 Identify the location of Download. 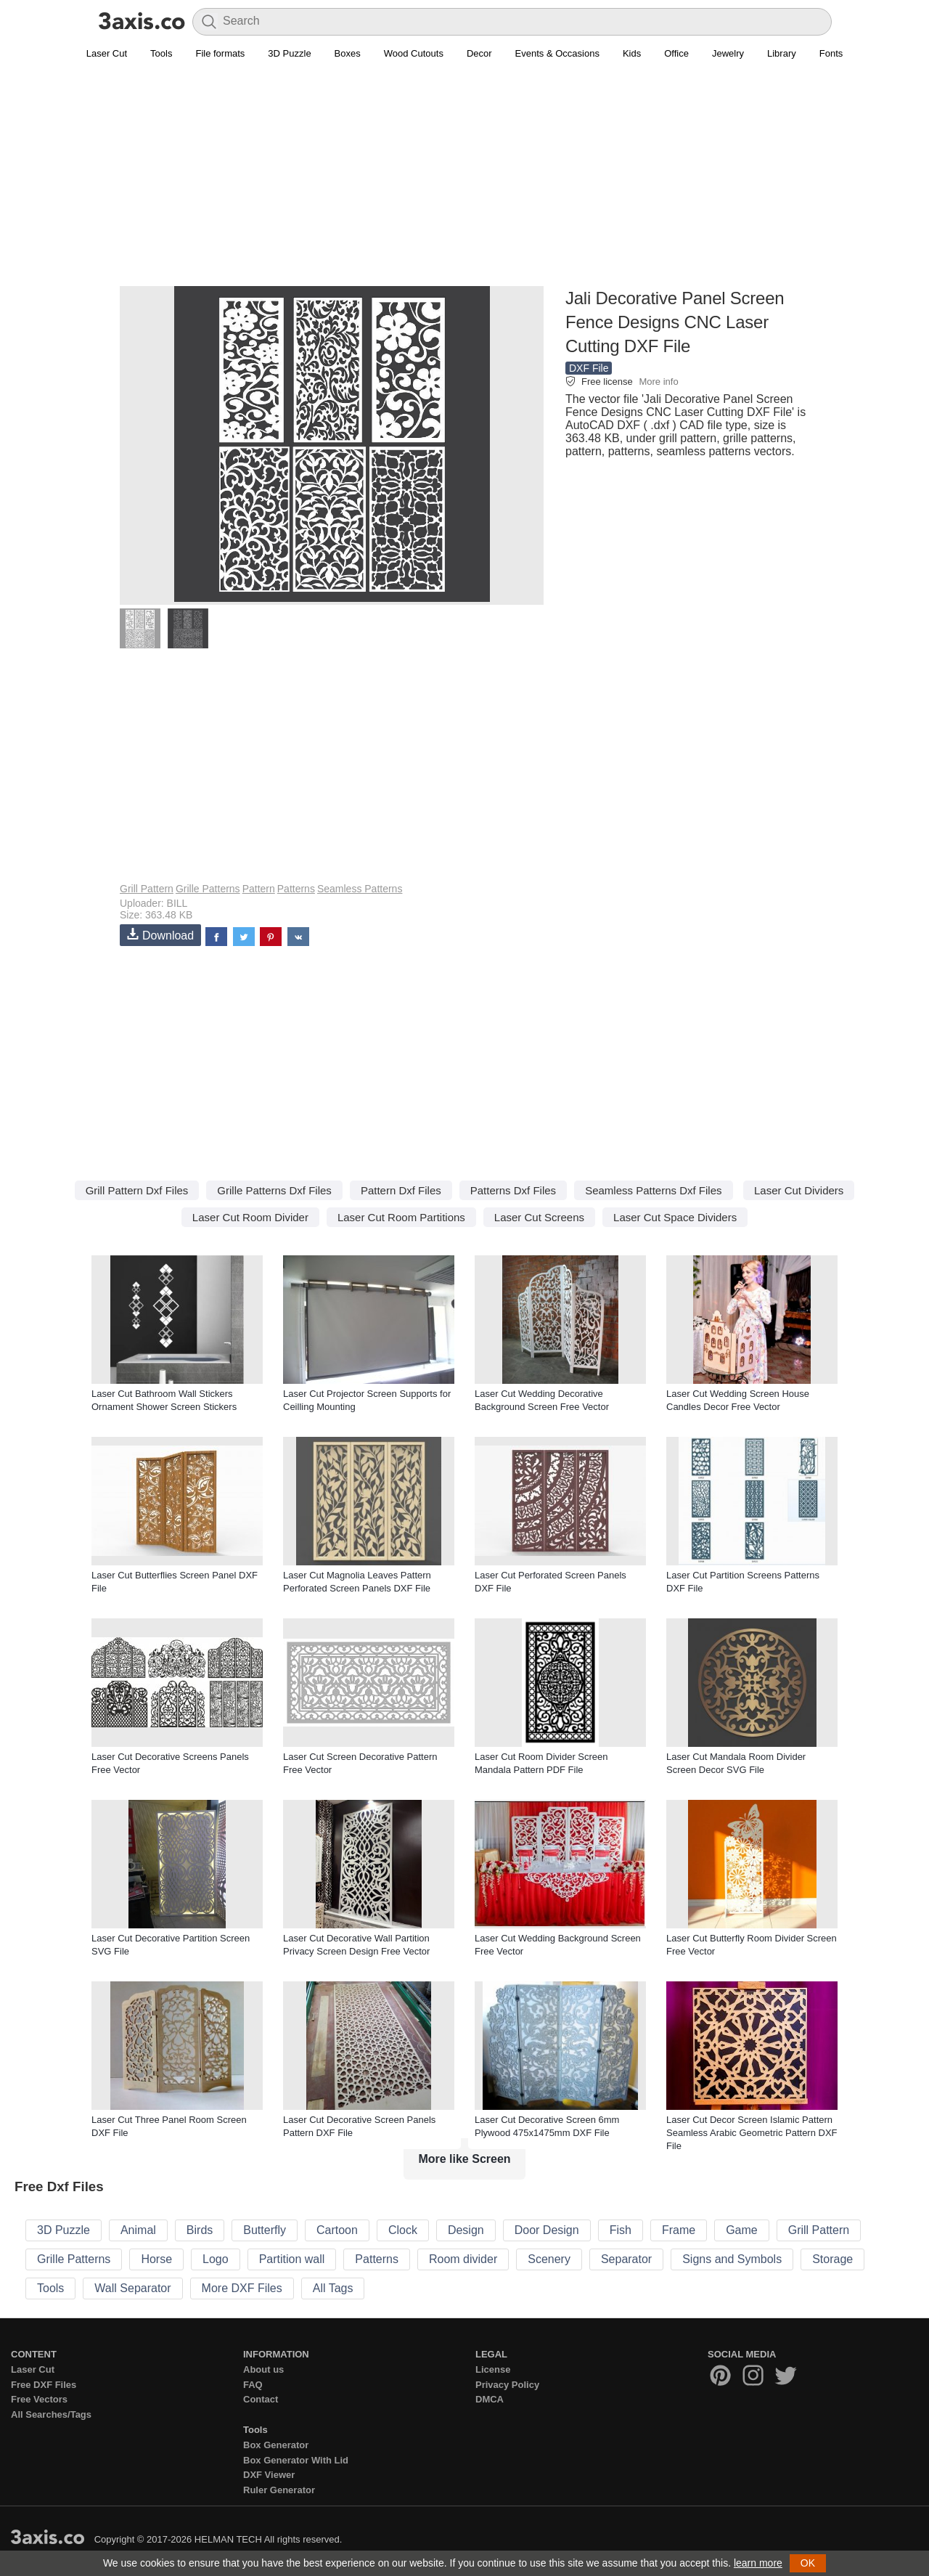
(160, 935).